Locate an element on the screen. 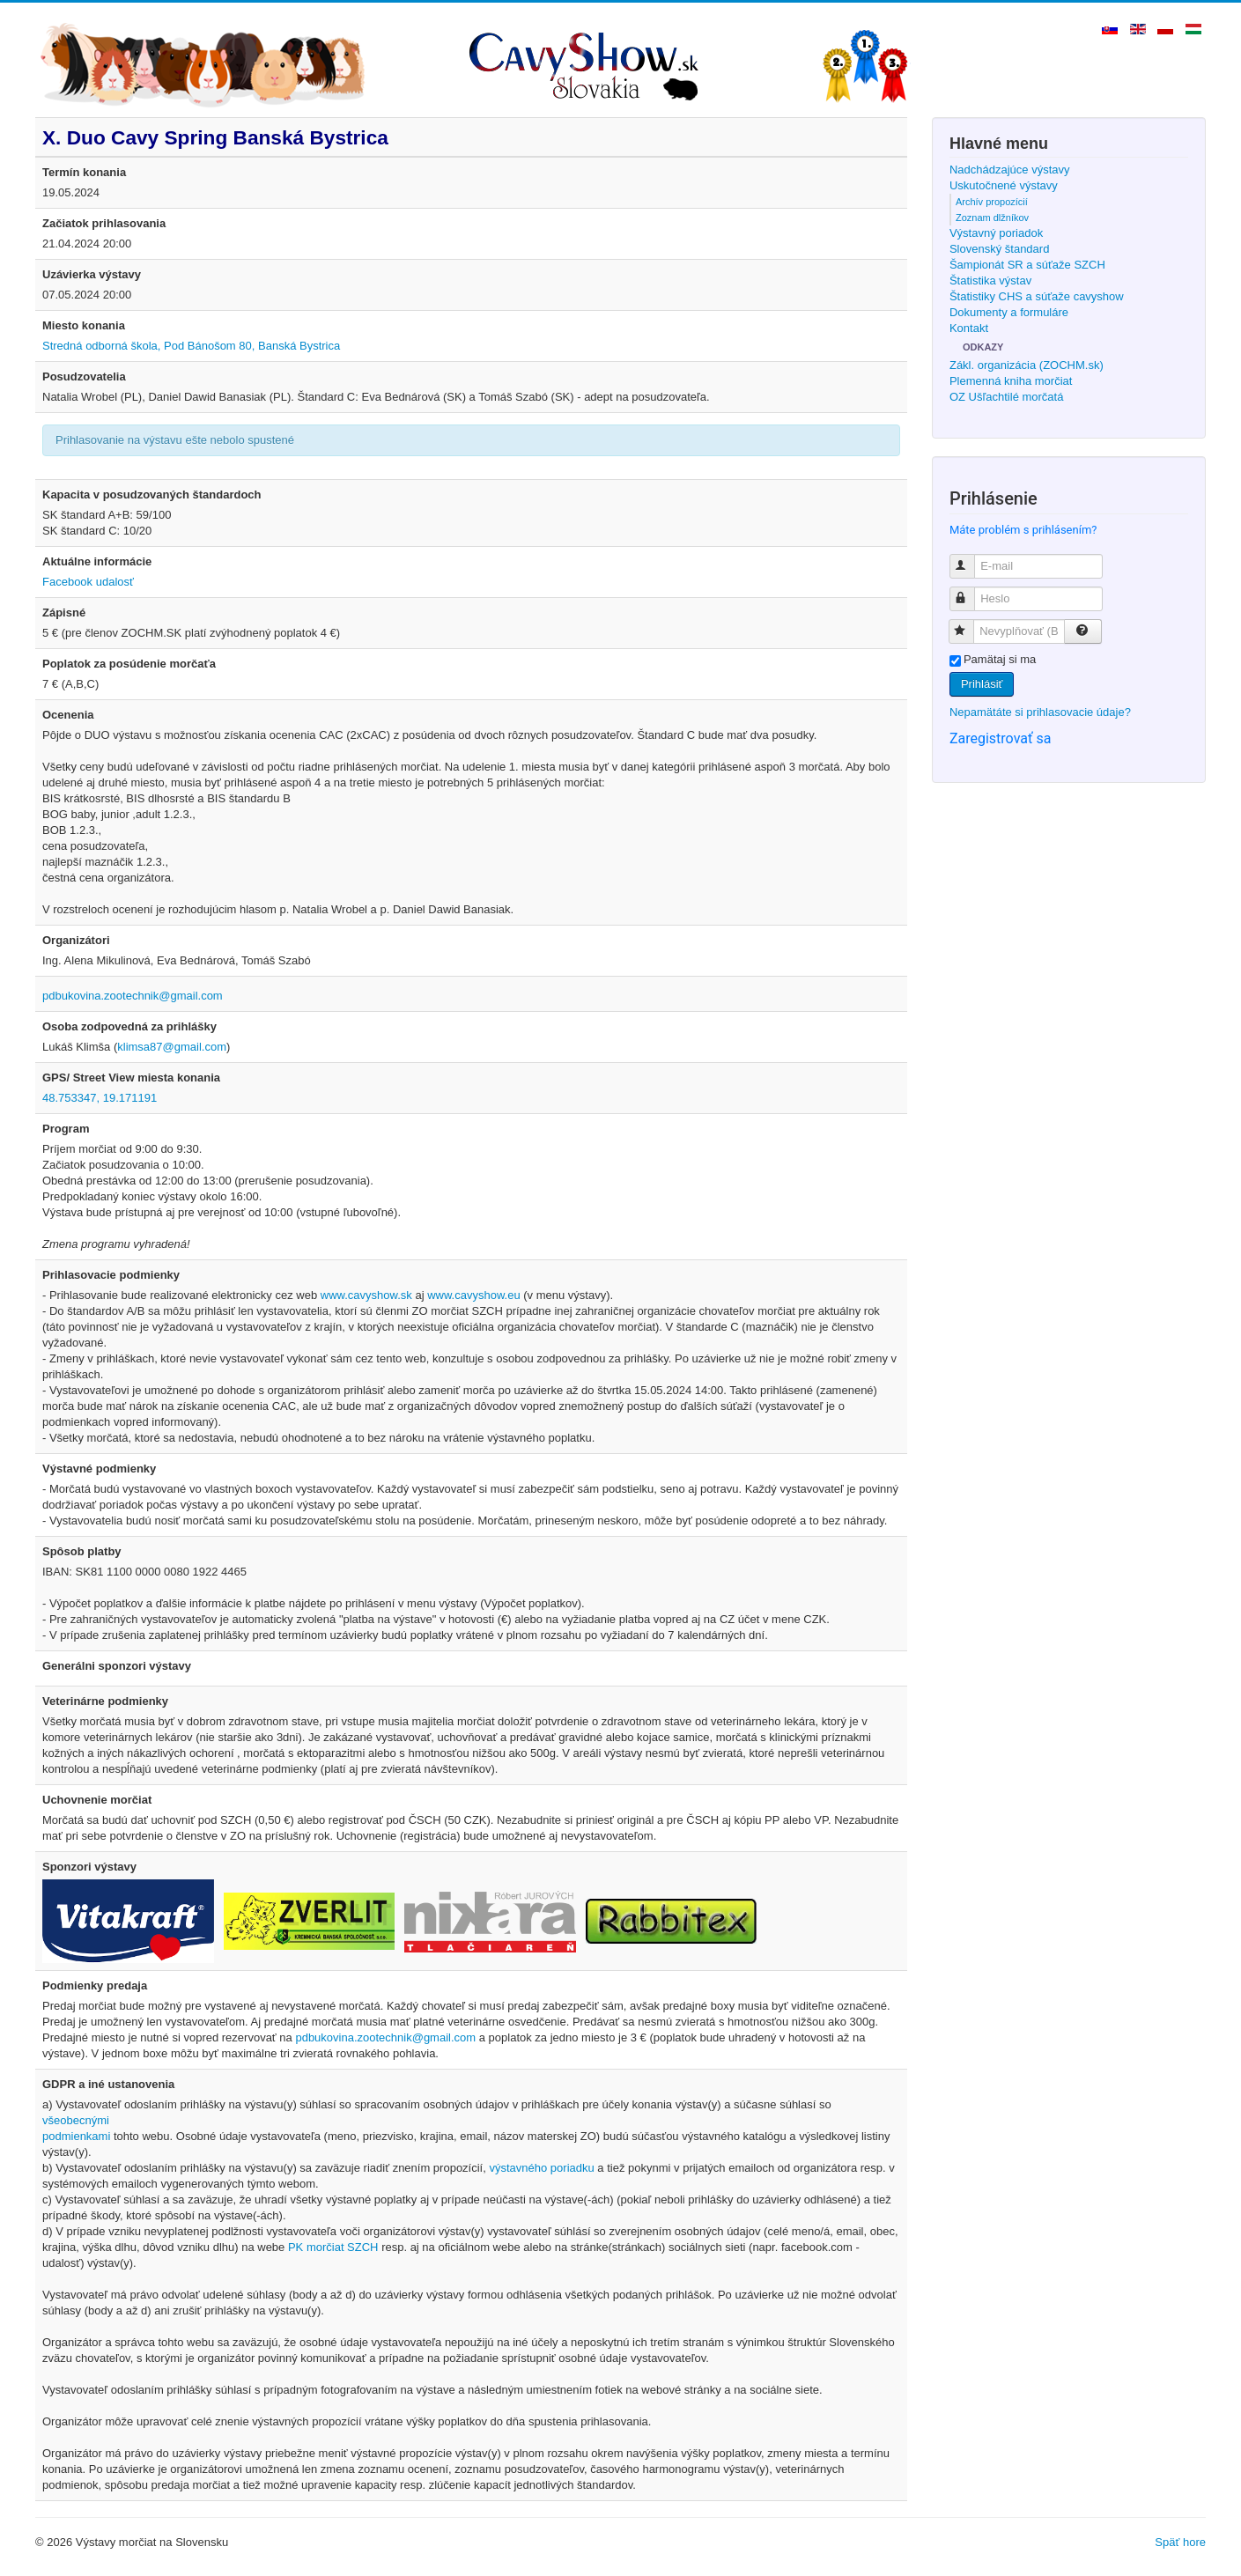 The image size is (1241, 2576). Kontakt is located at coordinates (968, 328).